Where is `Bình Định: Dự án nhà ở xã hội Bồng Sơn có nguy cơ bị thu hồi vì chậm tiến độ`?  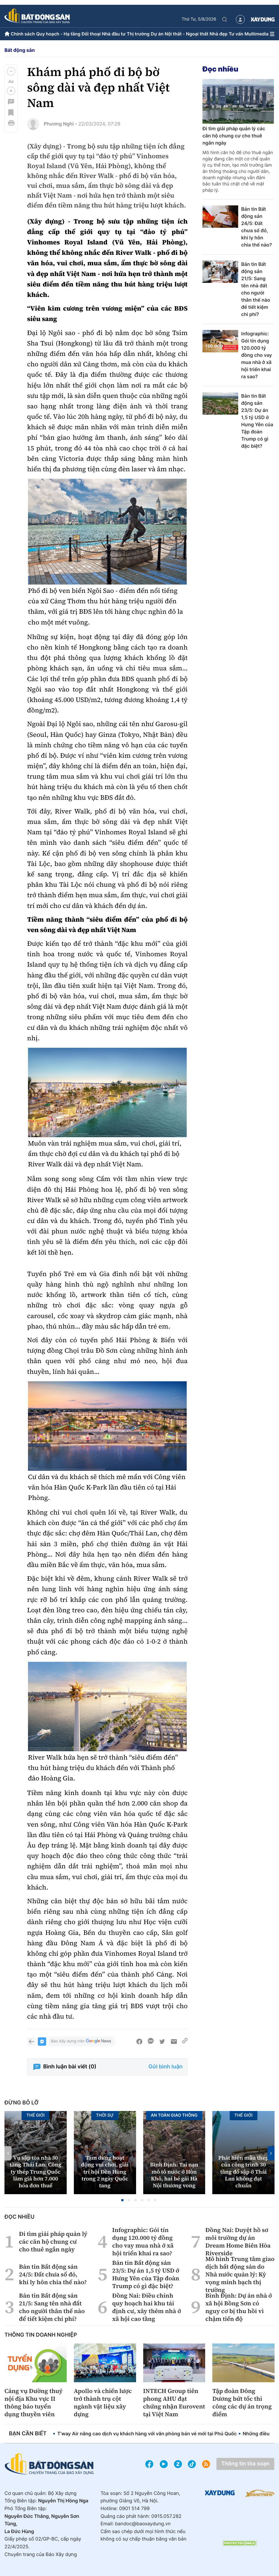 Bình Định: Dự án nhà ở xã hội Bồng Sơn có nguy cơ bị thu hồi vì chậm tiến độ is located at coordinates (238, 2307).